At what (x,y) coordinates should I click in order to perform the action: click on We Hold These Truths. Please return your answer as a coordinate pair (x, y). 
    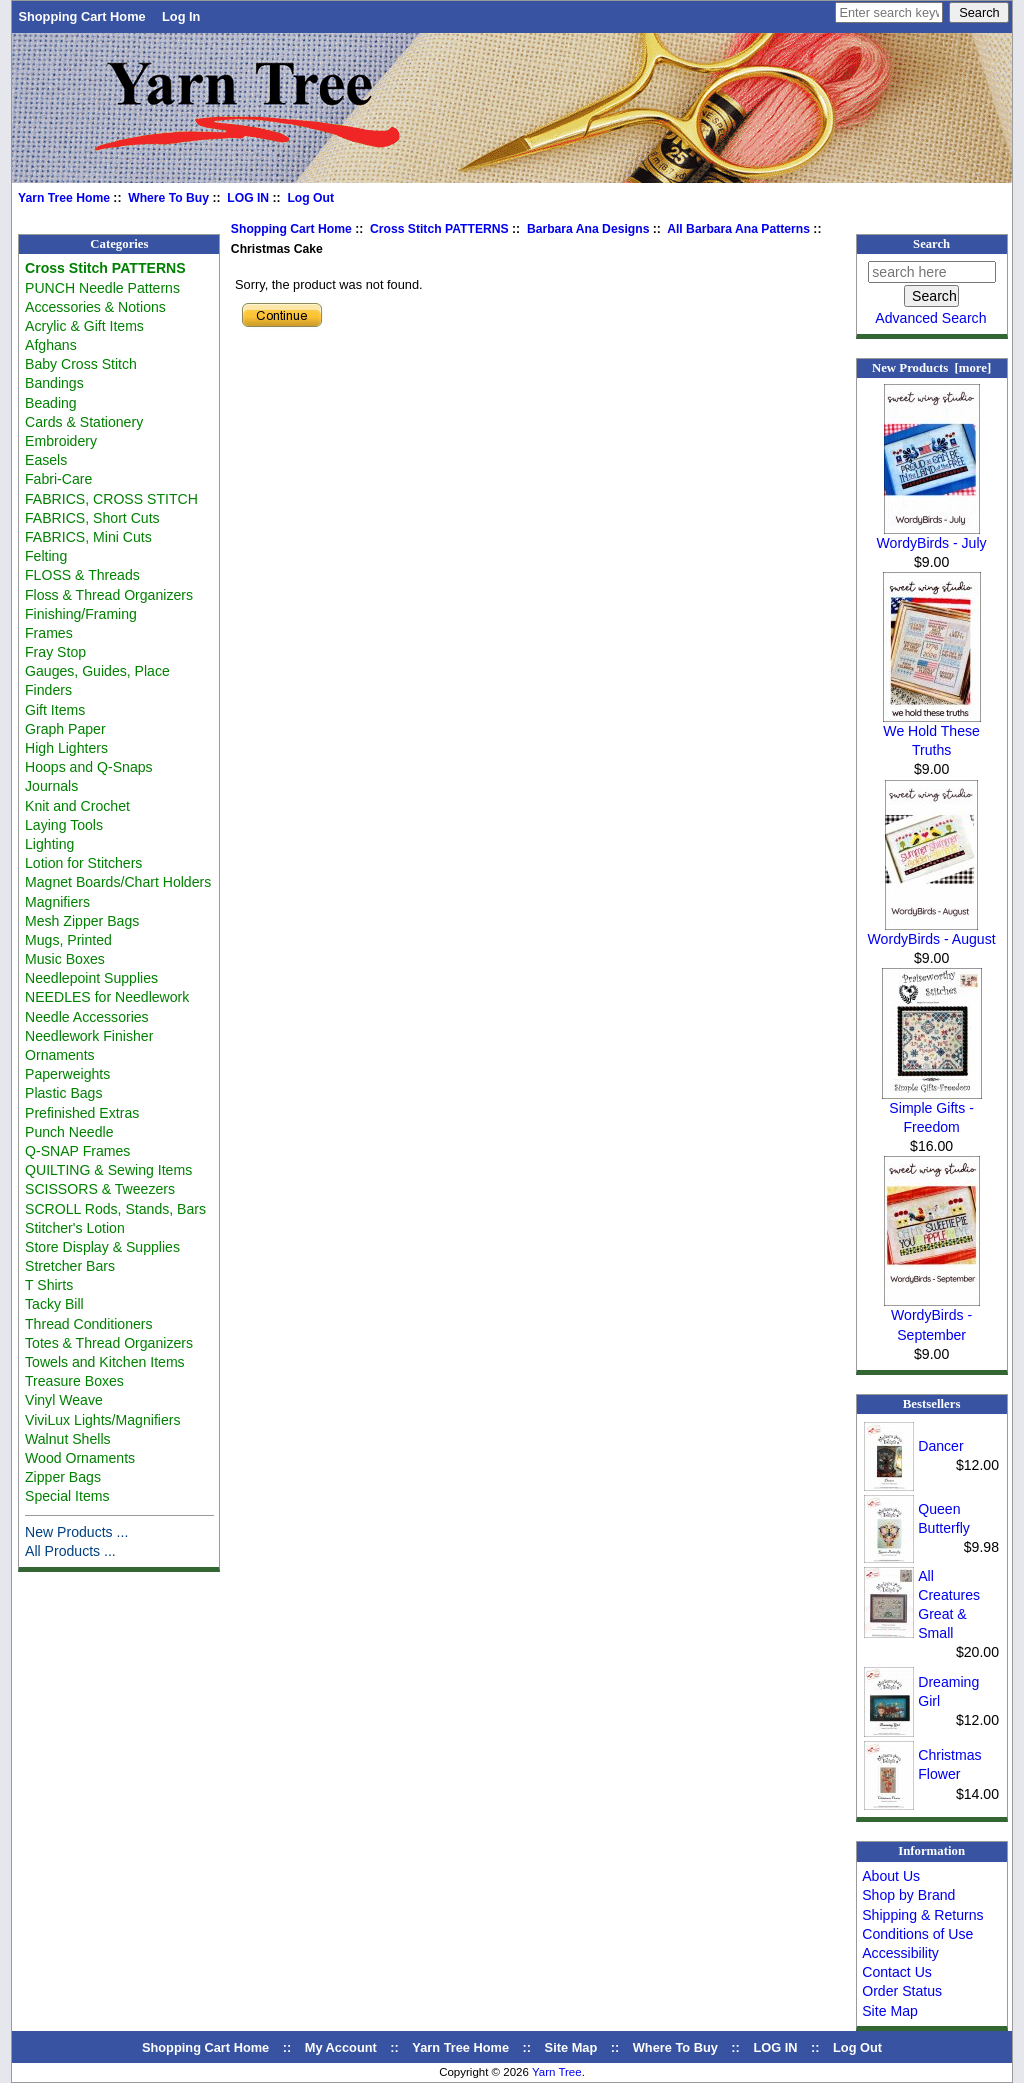
    Looking at the image, I should click on (932, 733).